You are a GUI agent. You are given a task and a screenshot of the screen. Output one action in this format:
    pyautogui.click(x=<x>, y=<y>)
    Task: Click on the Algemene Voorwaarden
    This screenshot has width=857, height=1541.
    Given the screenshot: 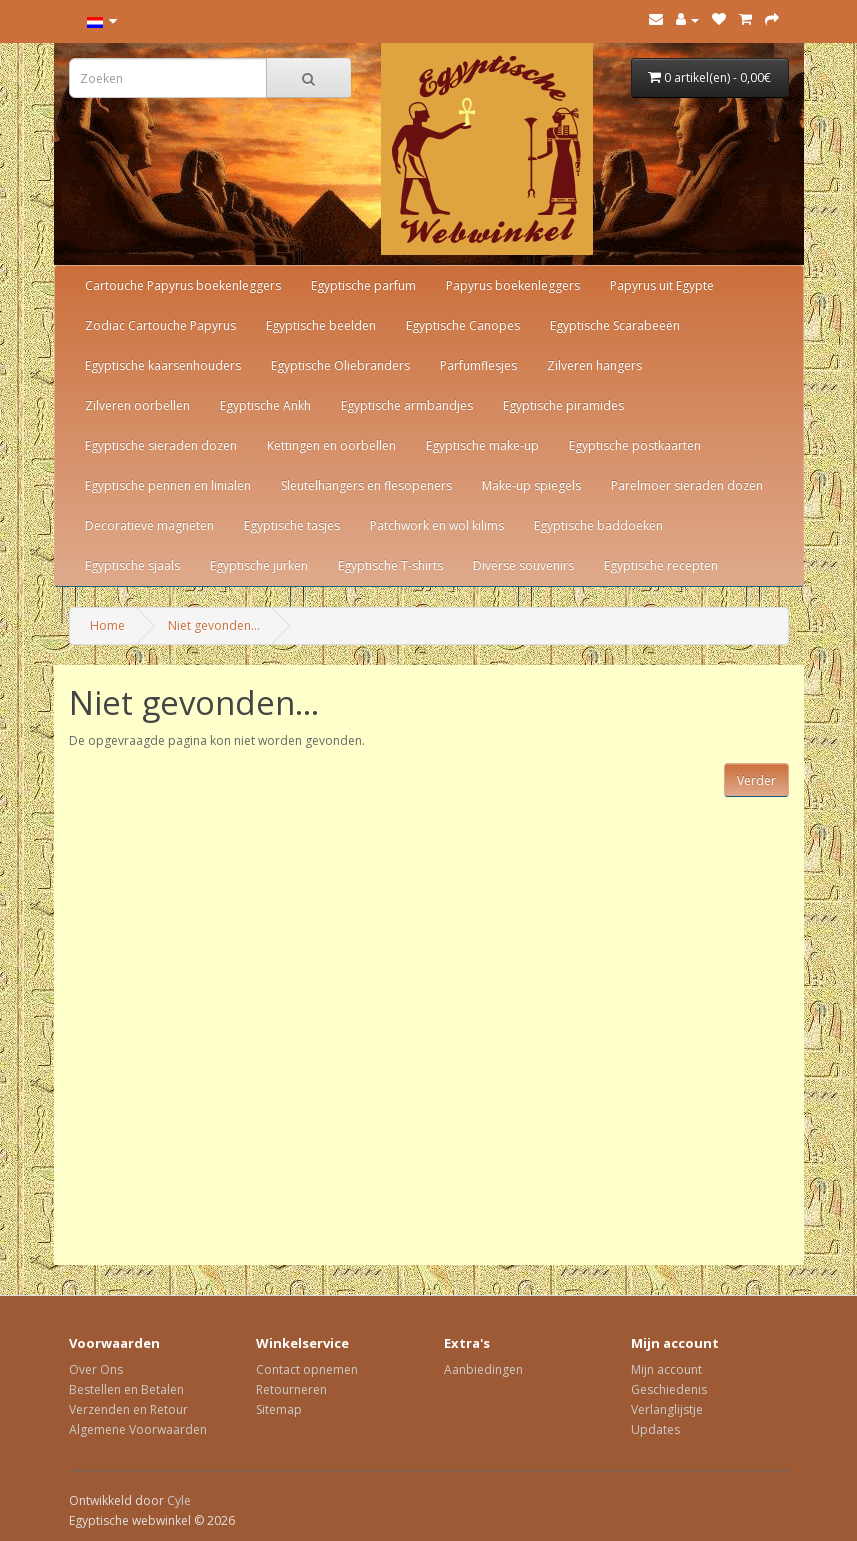 What is the action you would take?
    pyautogui.click(x=138, y=1429)
    